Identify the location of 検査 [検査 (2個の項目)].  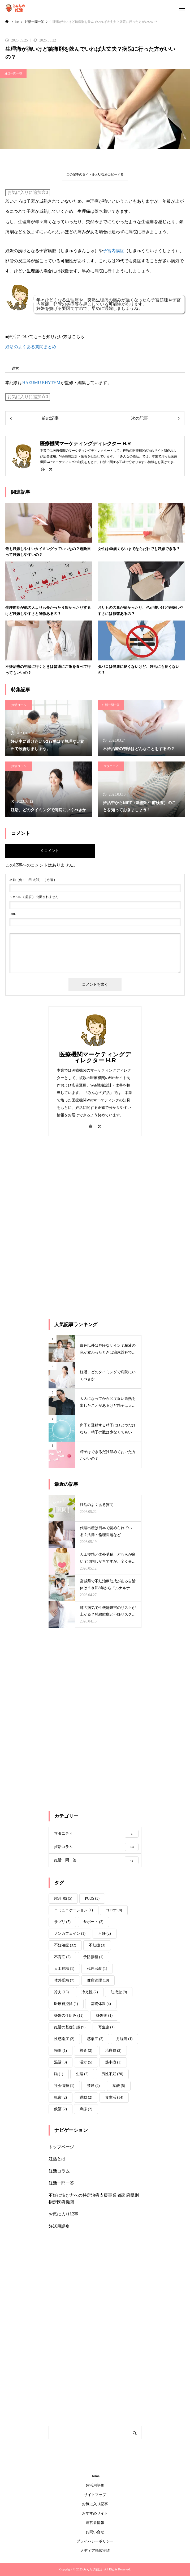
(86, 2051).